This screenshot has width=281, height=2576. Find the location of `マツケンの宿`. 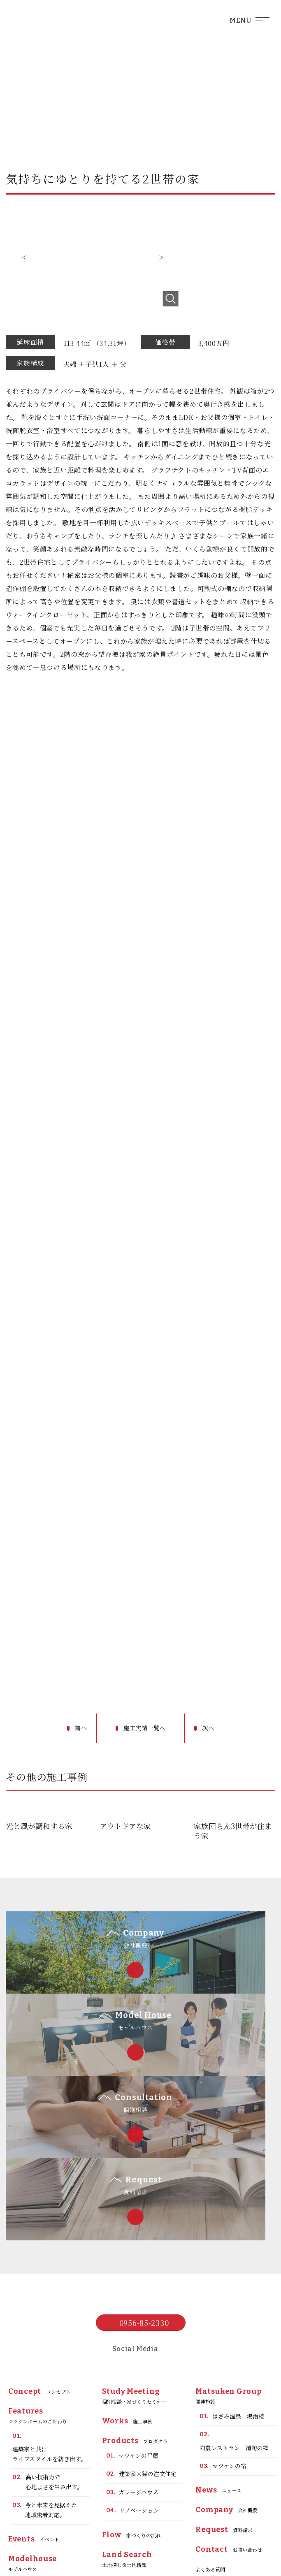

マツケンの宿 is located at coordinates (223, 2343).